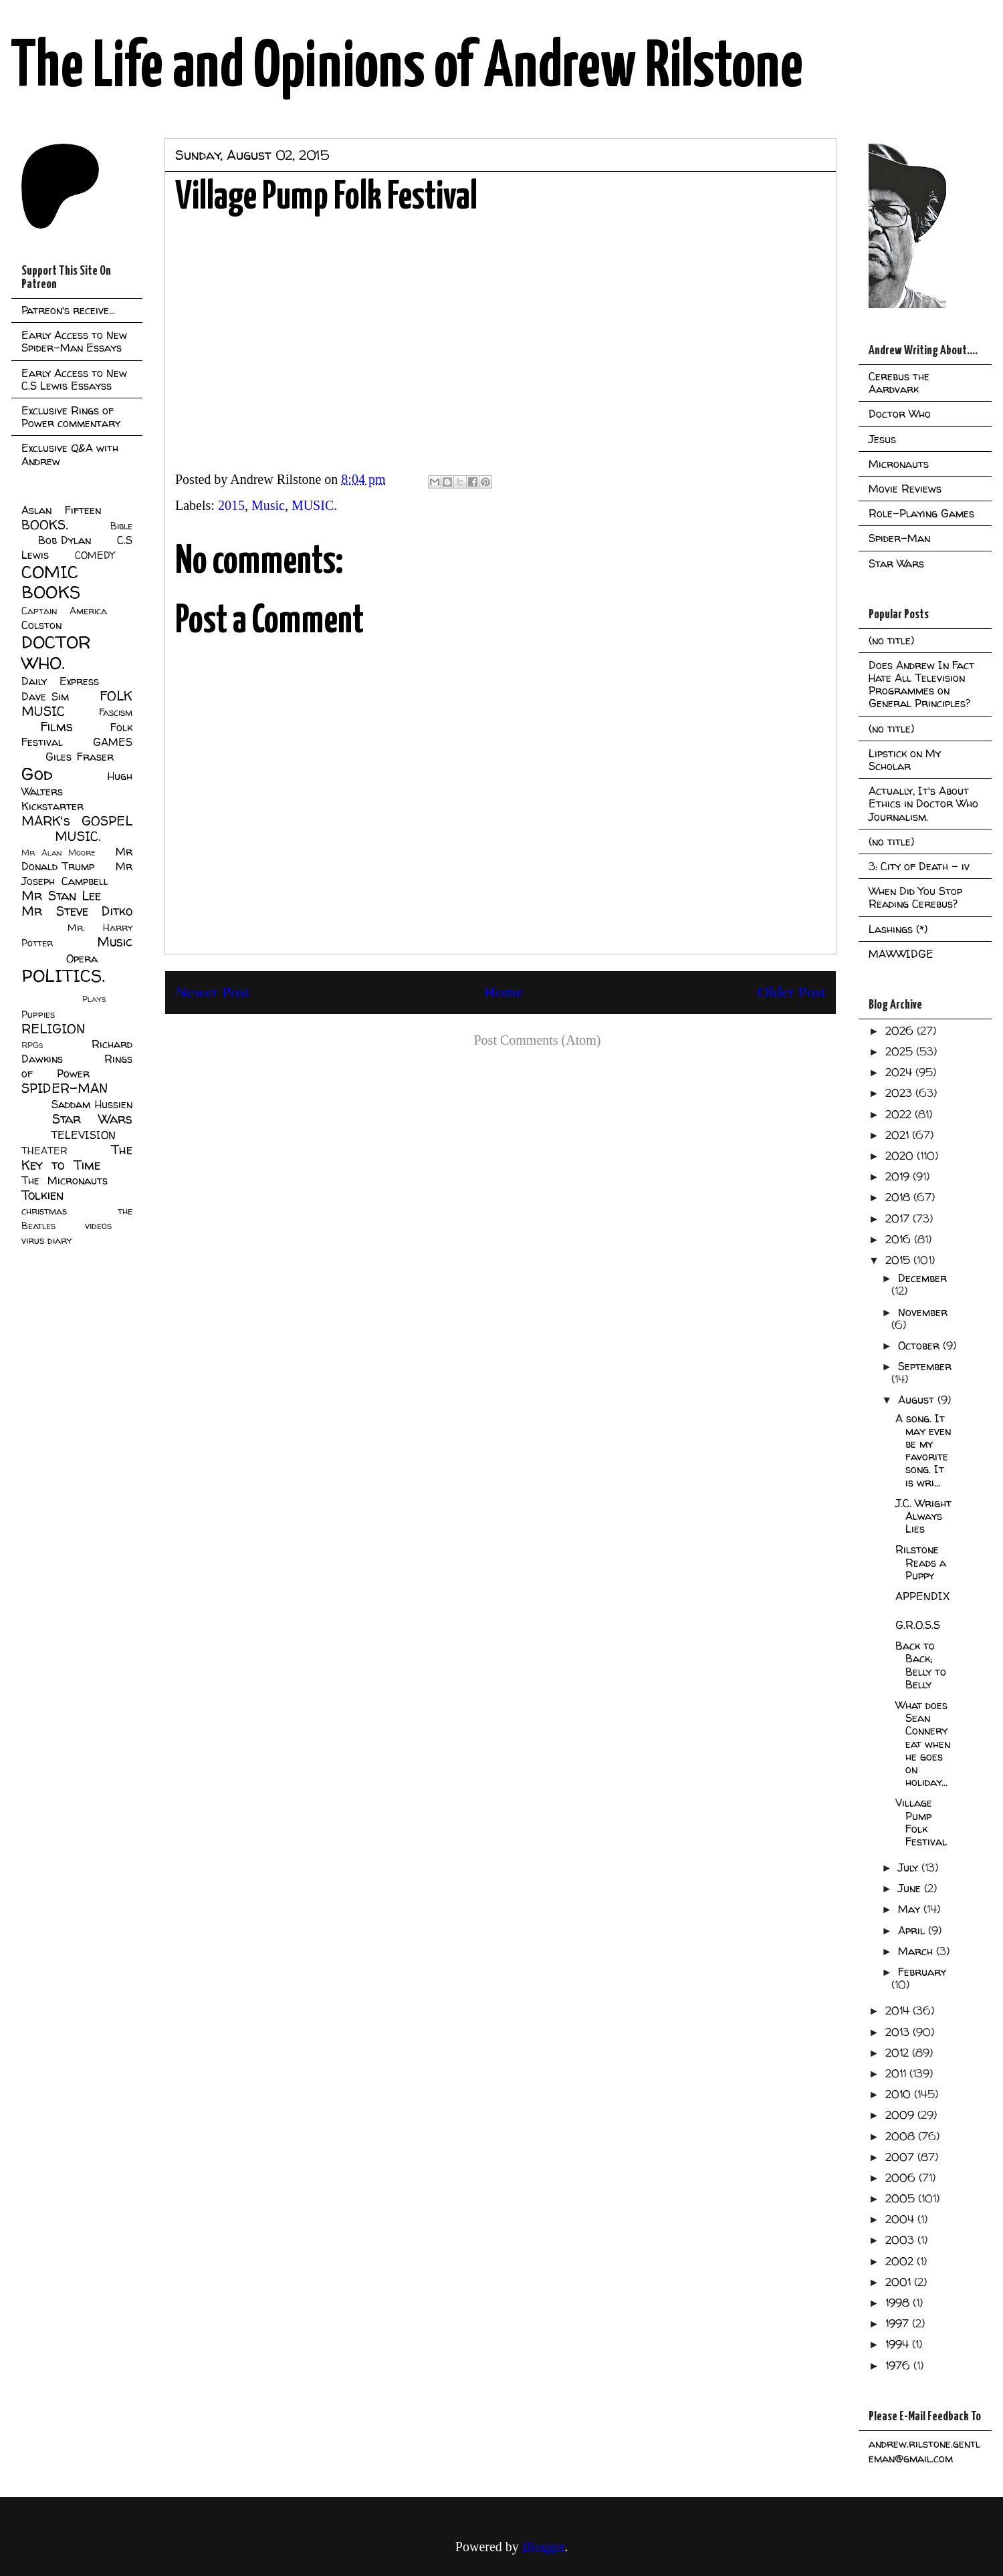 This screenshot has height=2576, width=1003. What do you see at coordinates (923, 1312) in the screenshot?
I see `November` at bounding box center [923, 1312].